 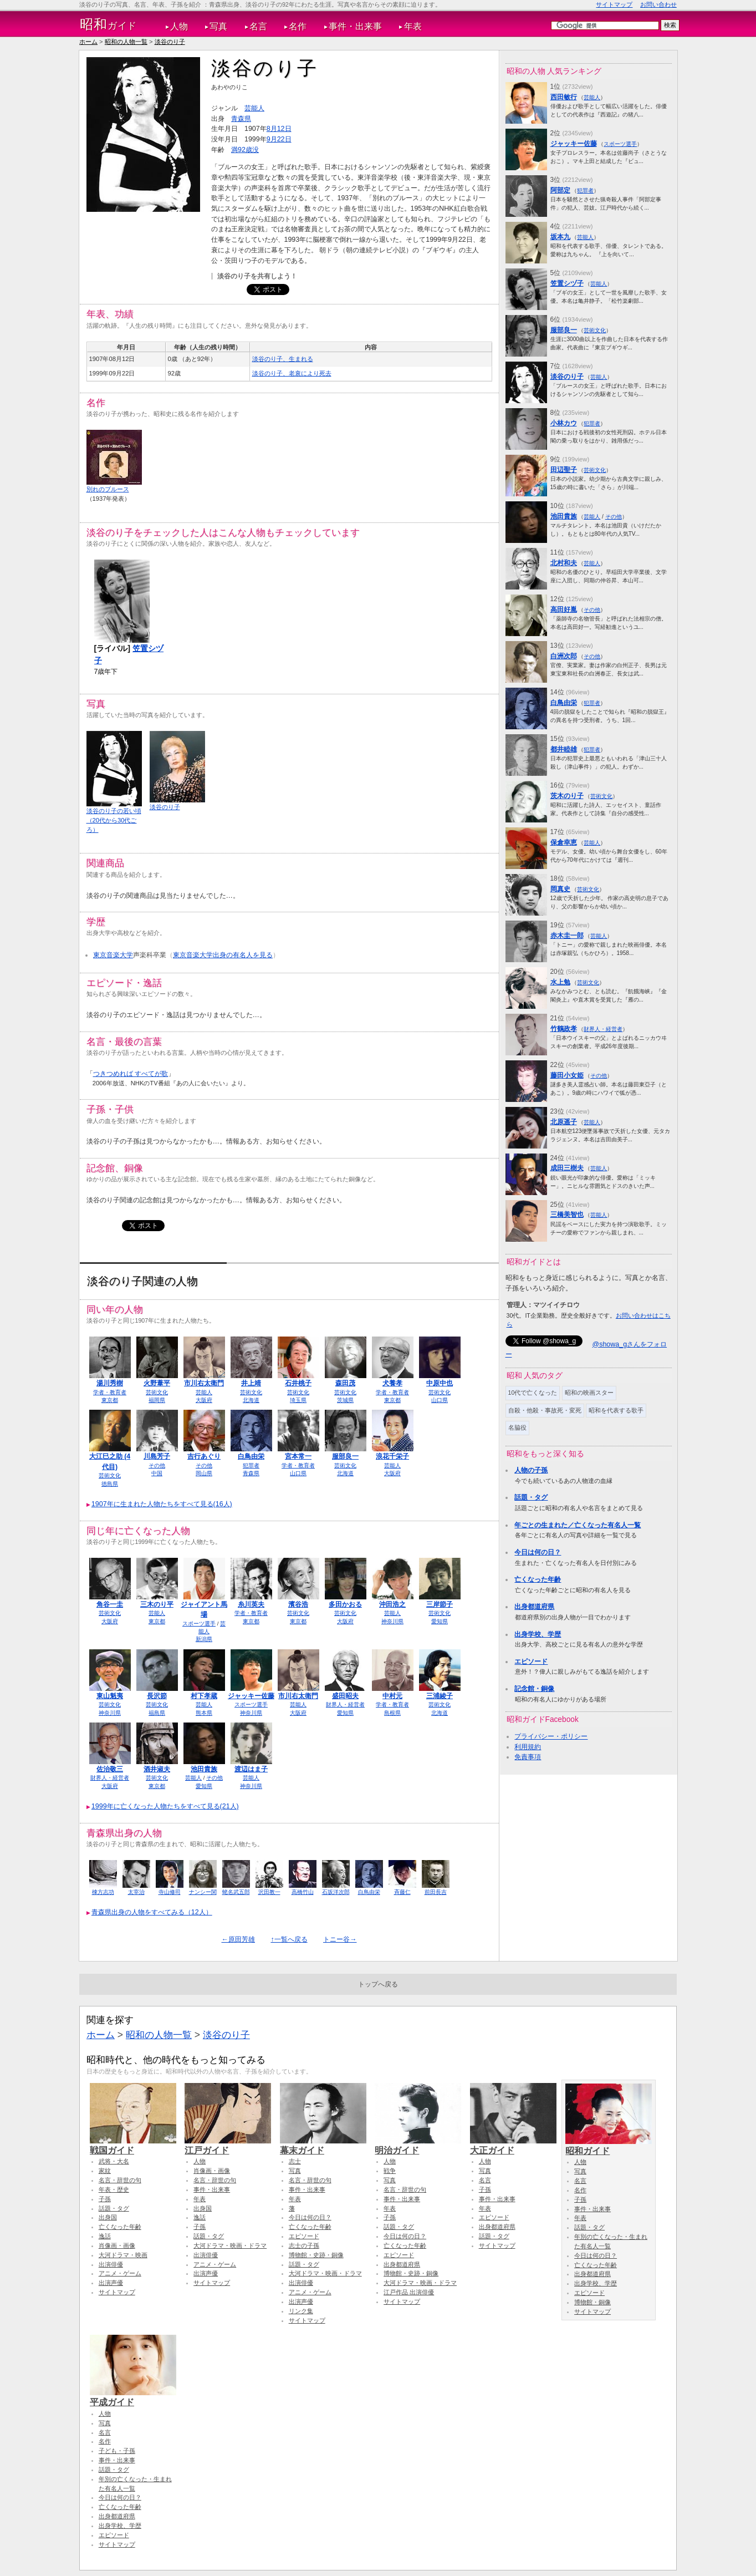 I want to click on ナンシー関, so click(x=203, y=1892).